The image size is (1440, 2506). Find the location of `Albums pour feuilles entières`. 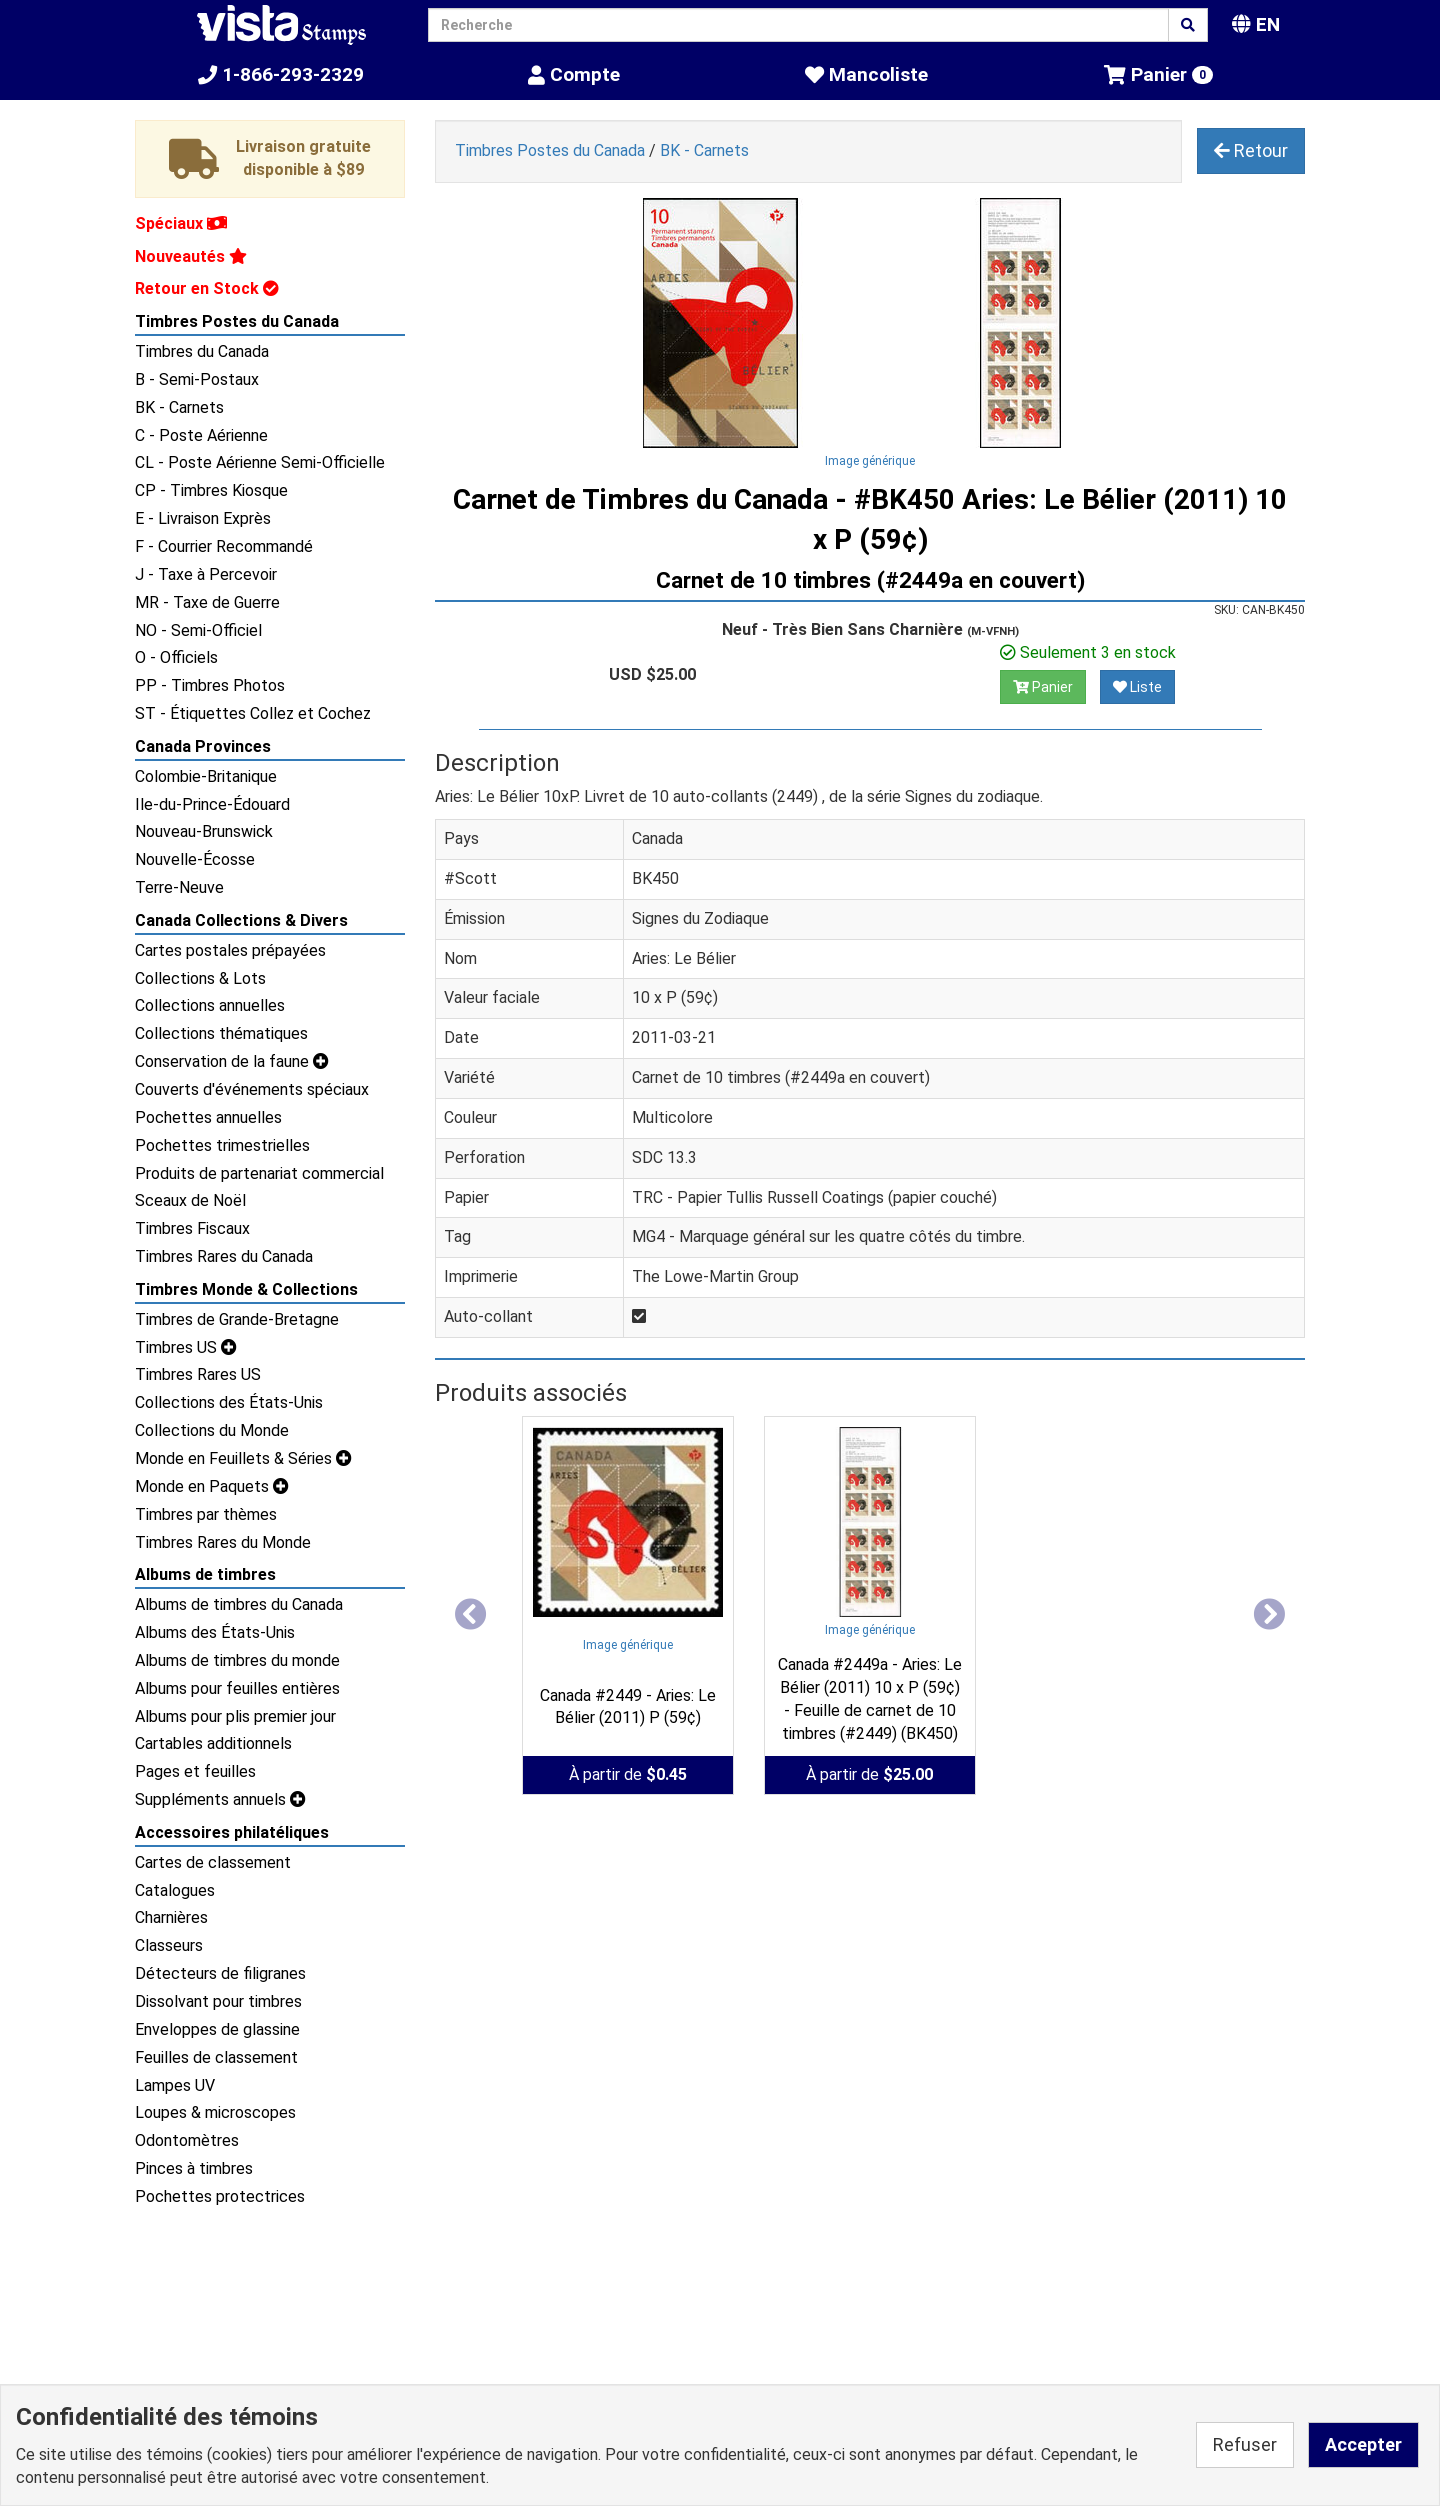

Albums pour feuilles entières is located at coordinates (237, 1688).